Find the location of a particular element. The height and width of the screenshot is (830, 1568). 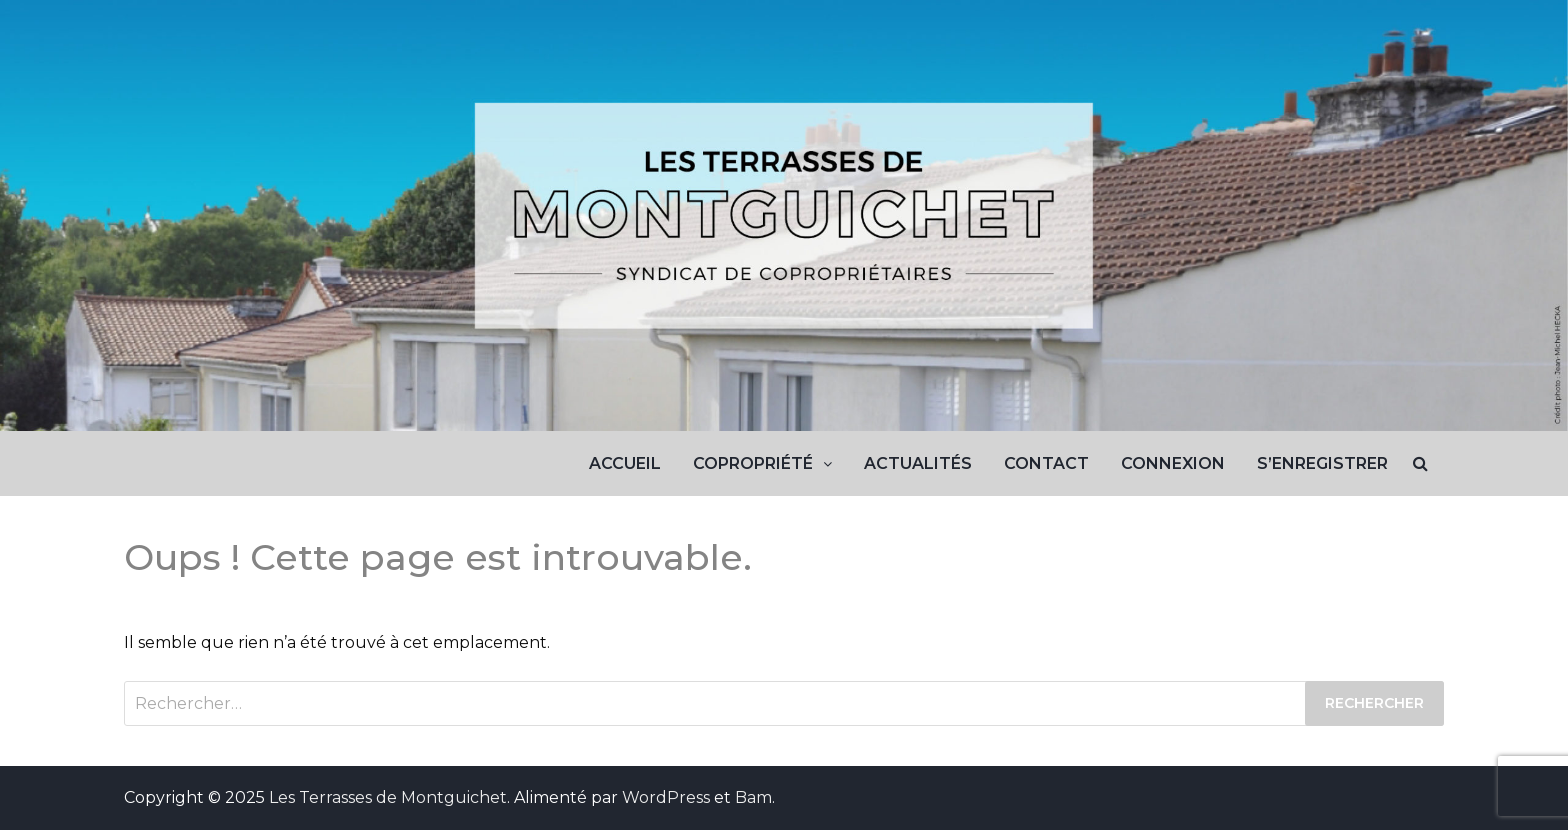

Copropriété is located at coordinates (753, 463).